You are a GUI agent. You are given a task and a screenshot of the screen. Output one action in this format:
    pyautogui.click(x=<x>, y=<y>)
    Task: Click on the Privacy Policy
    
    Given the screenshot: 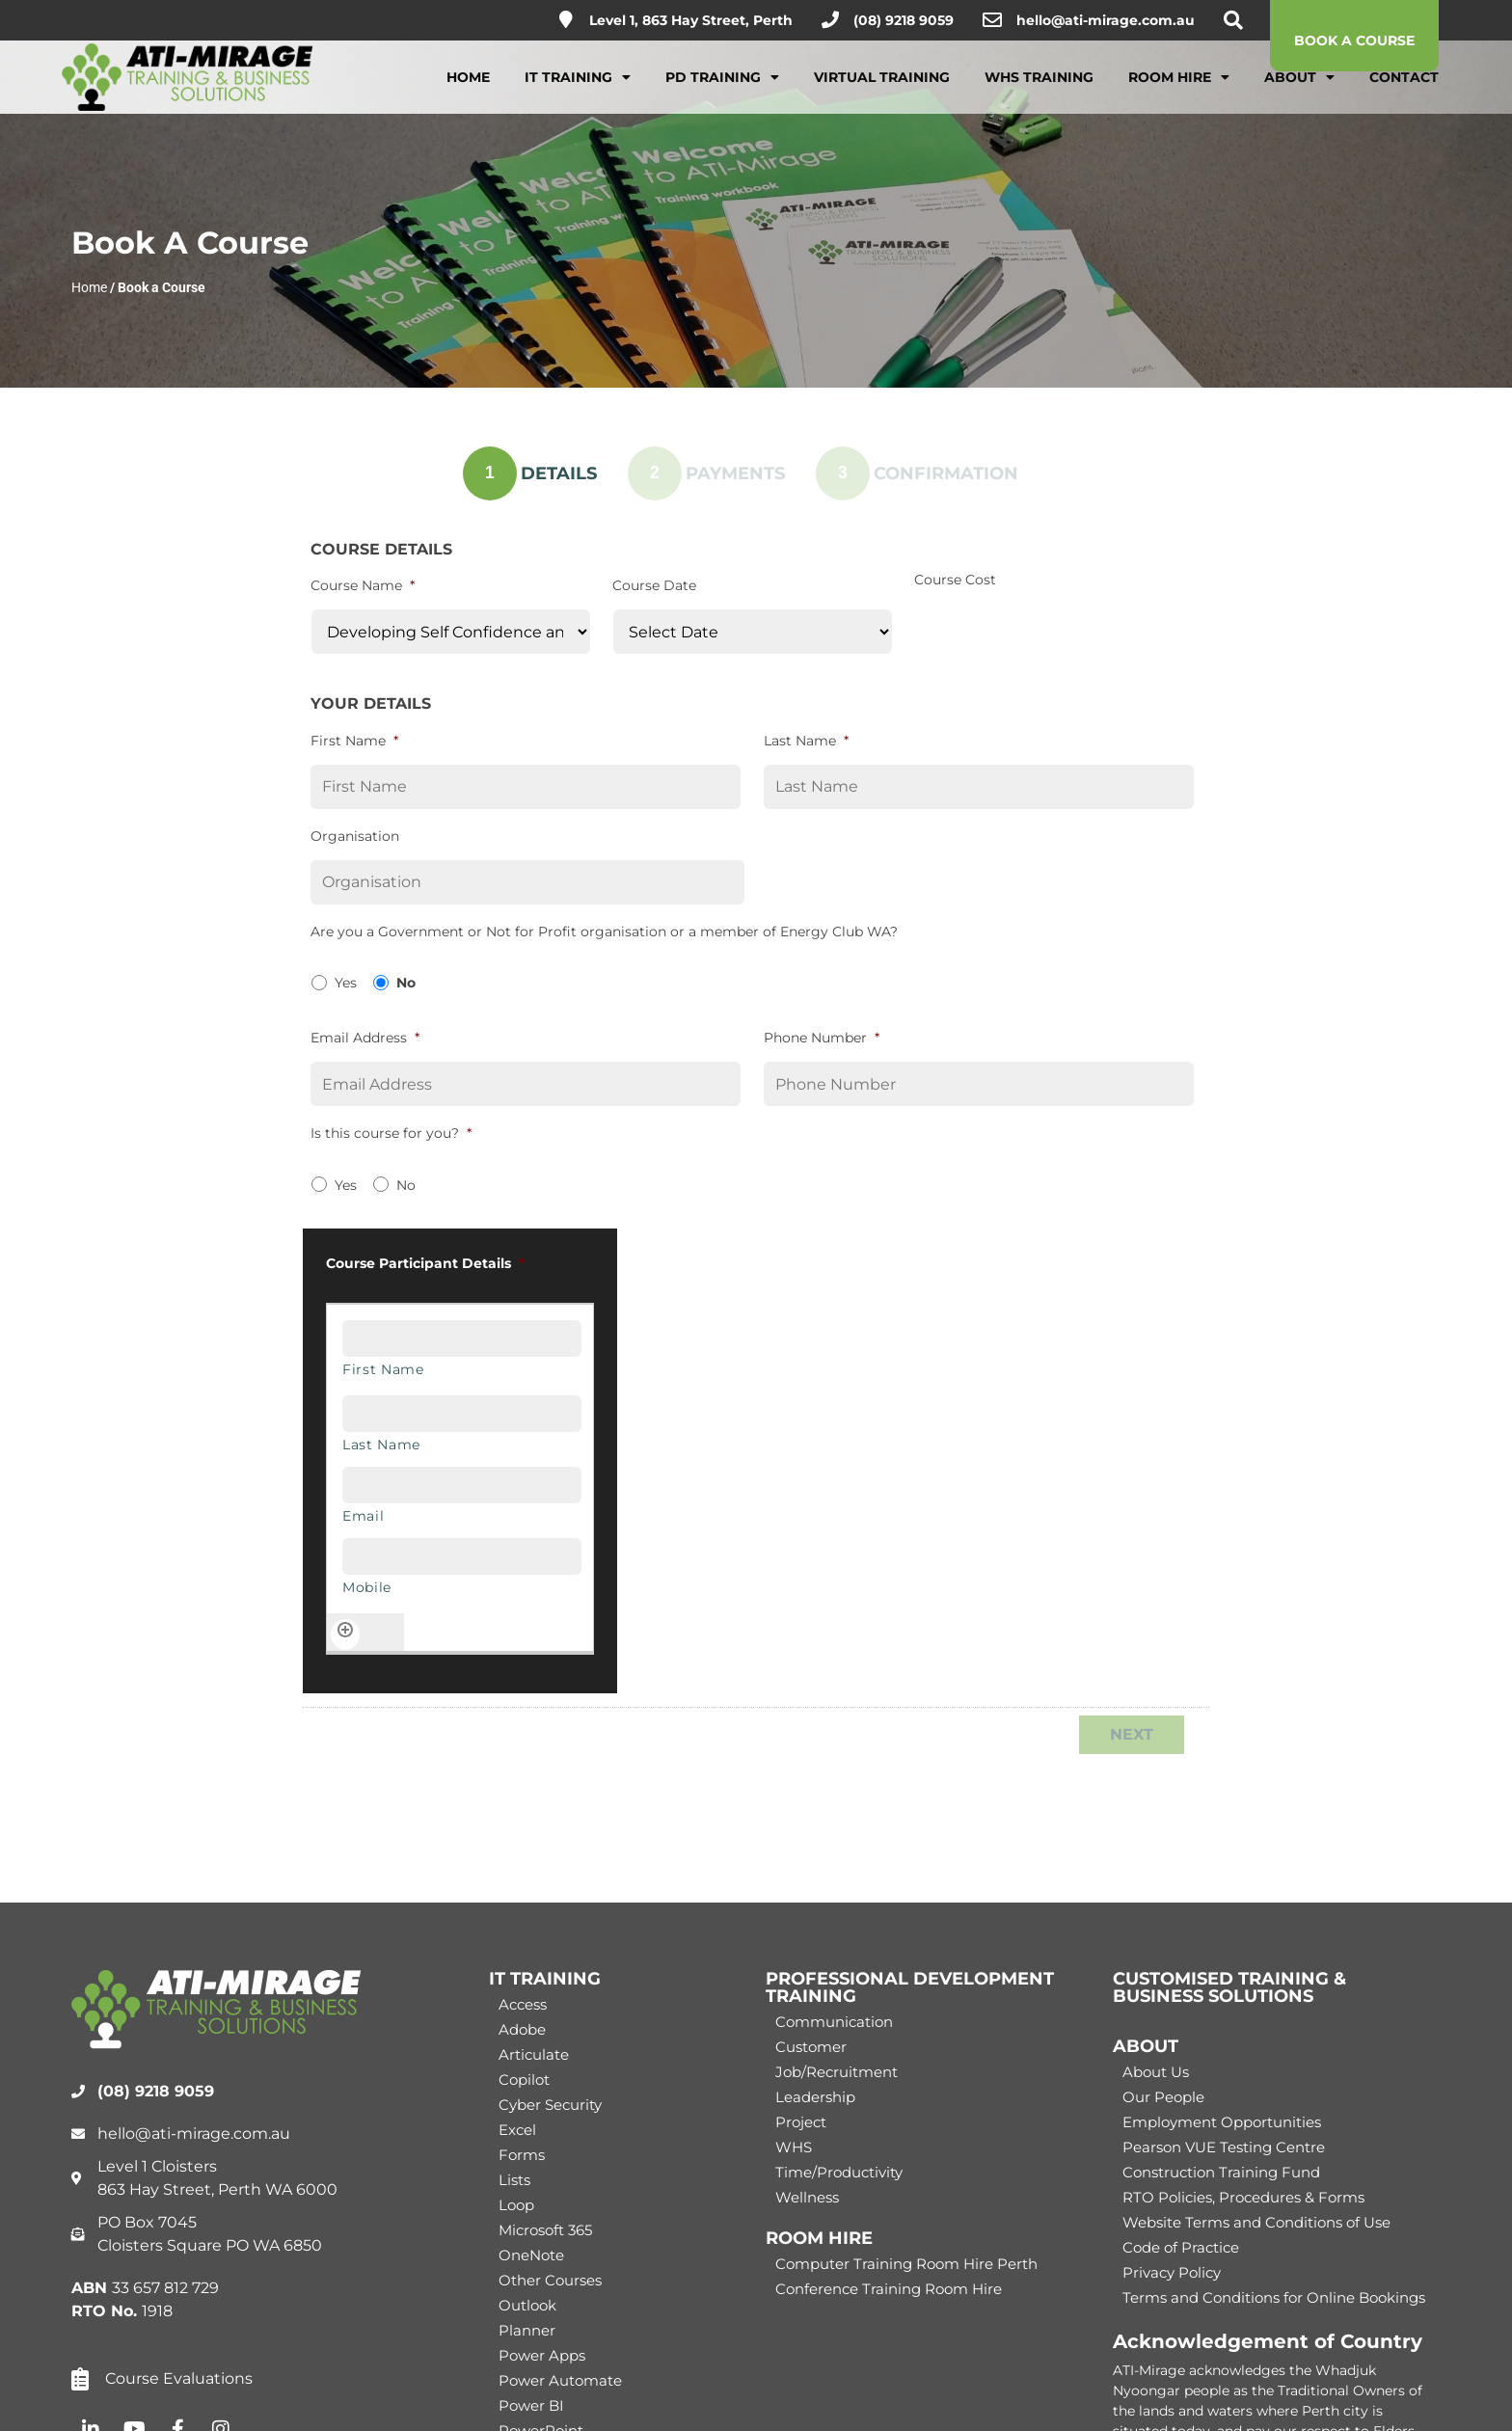 What is the action you would take?
    pyautogui.click(x=1171, y=2272)
    